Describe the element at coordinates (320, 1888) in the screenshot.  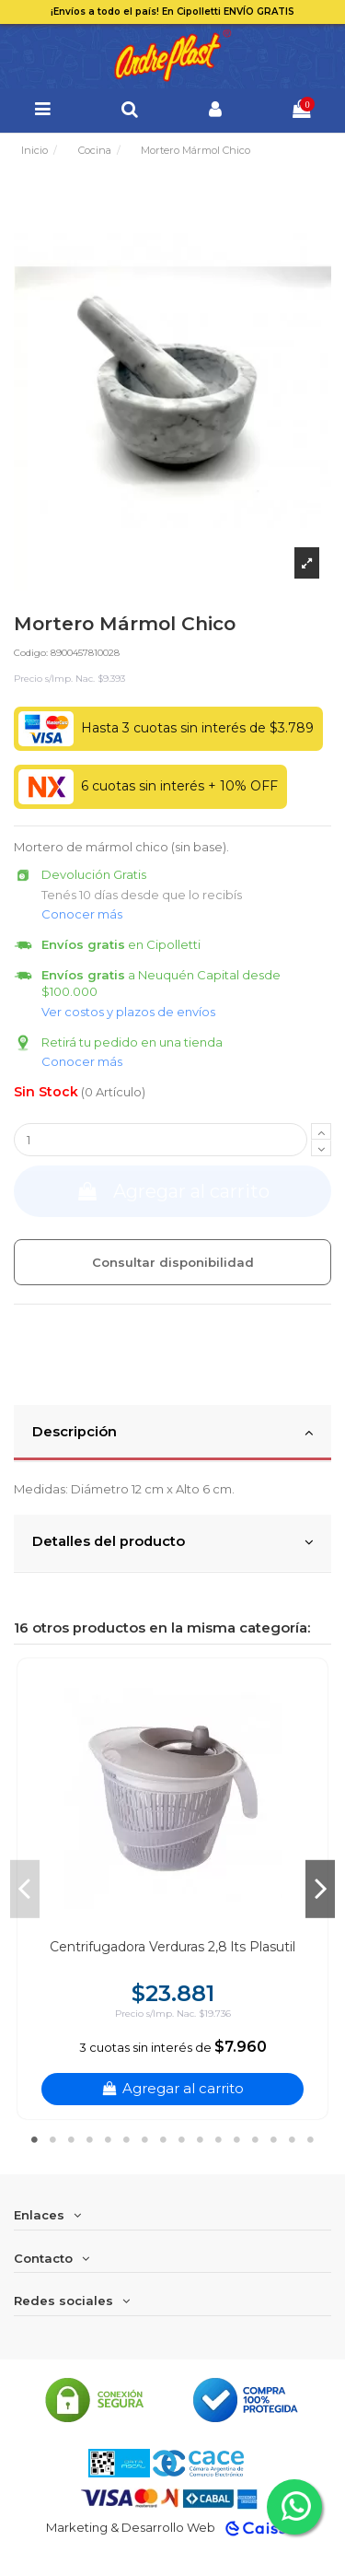
I see `Next` at that location.